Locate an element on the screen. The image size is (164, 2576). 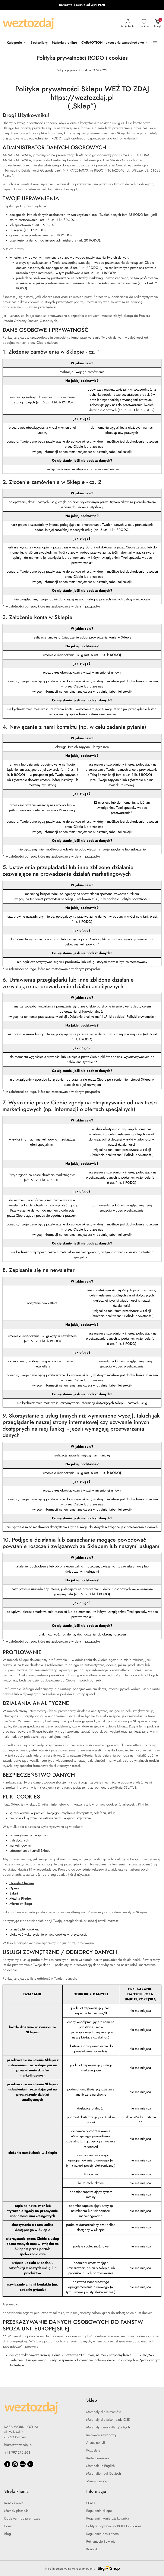
Konto klienta is located at coordinates (13, 2503).